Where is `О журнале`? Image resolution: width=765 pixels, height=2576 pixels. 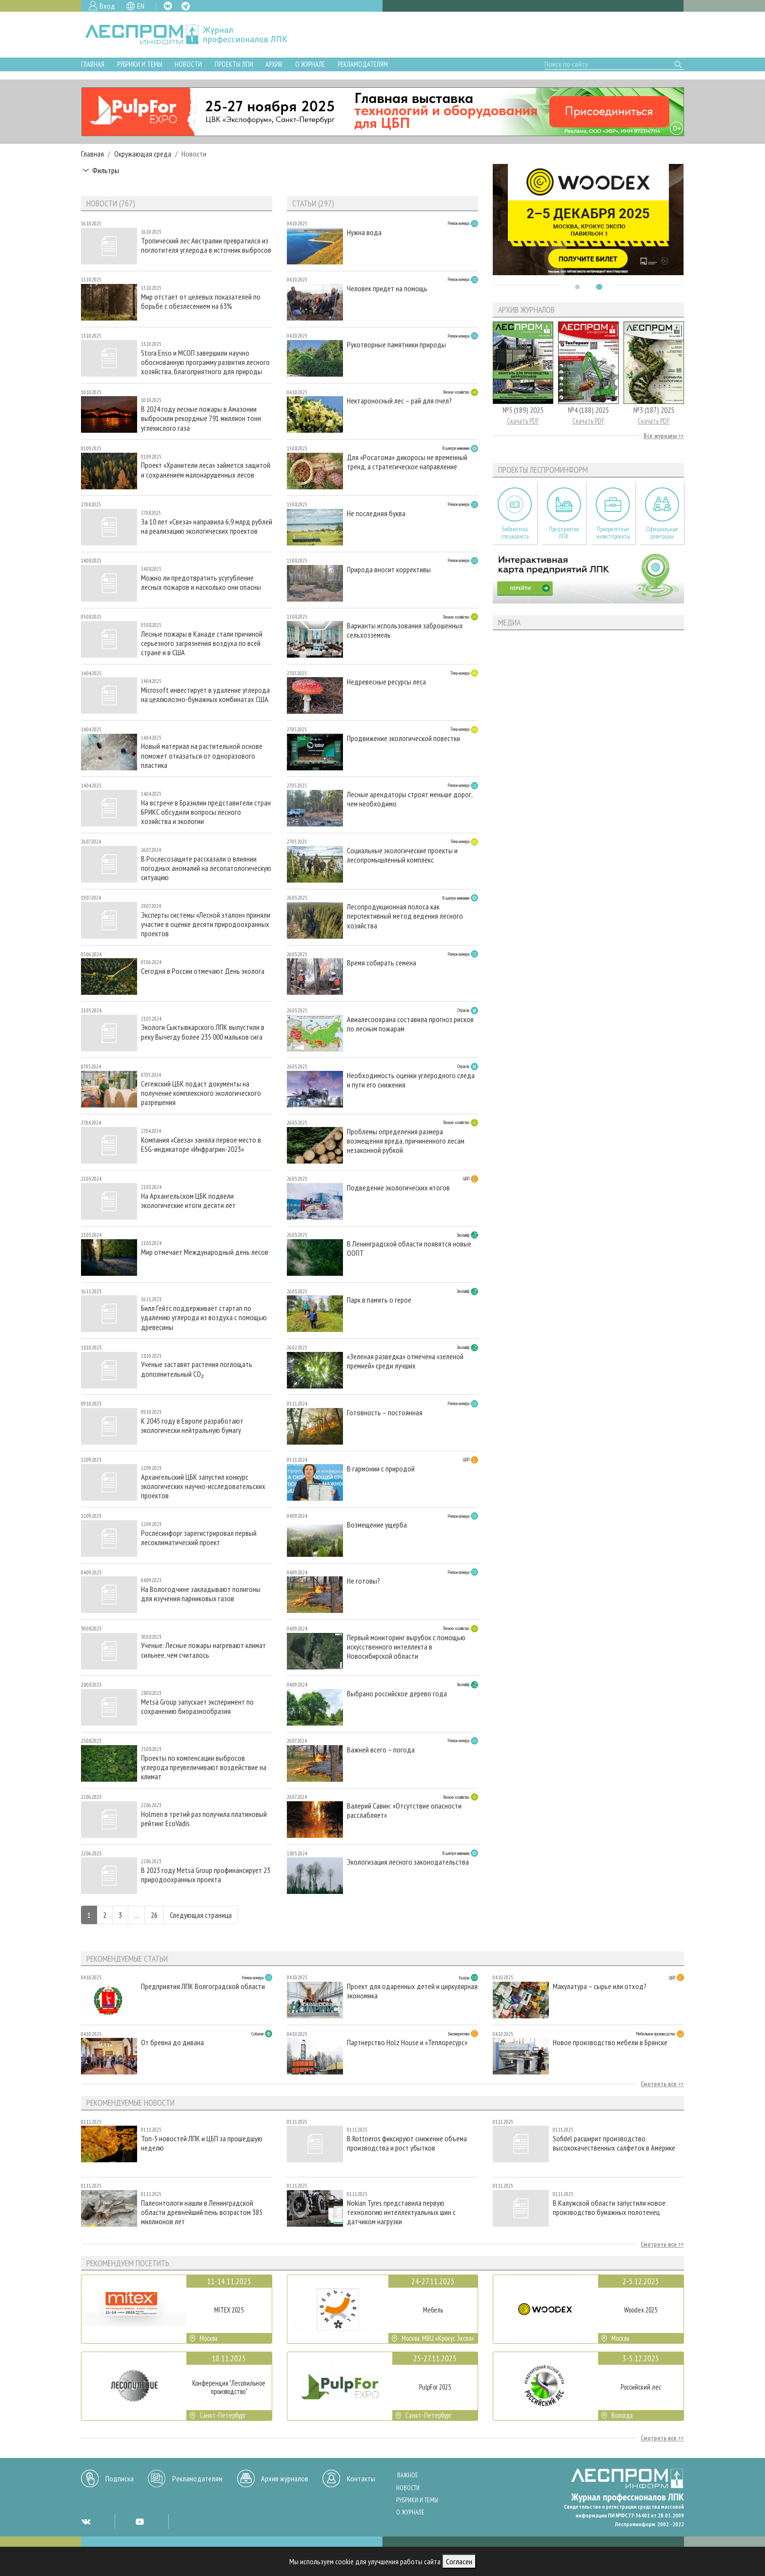 О журнале is located at coordinates (310, 64).